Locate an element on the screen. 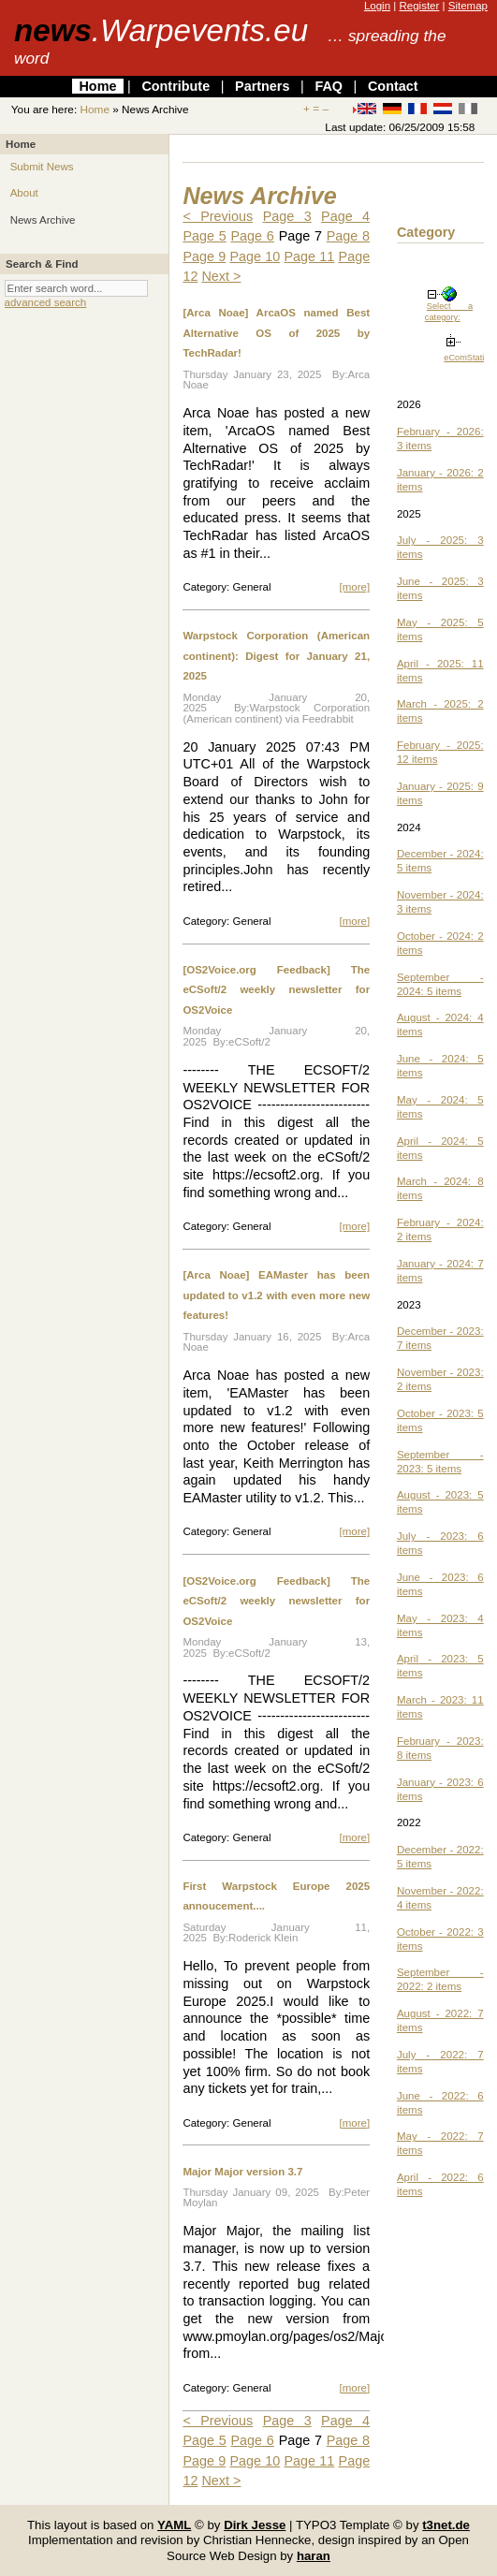 This screenshot has height=2576, width=497. Register is located at coordinates (419, 5).